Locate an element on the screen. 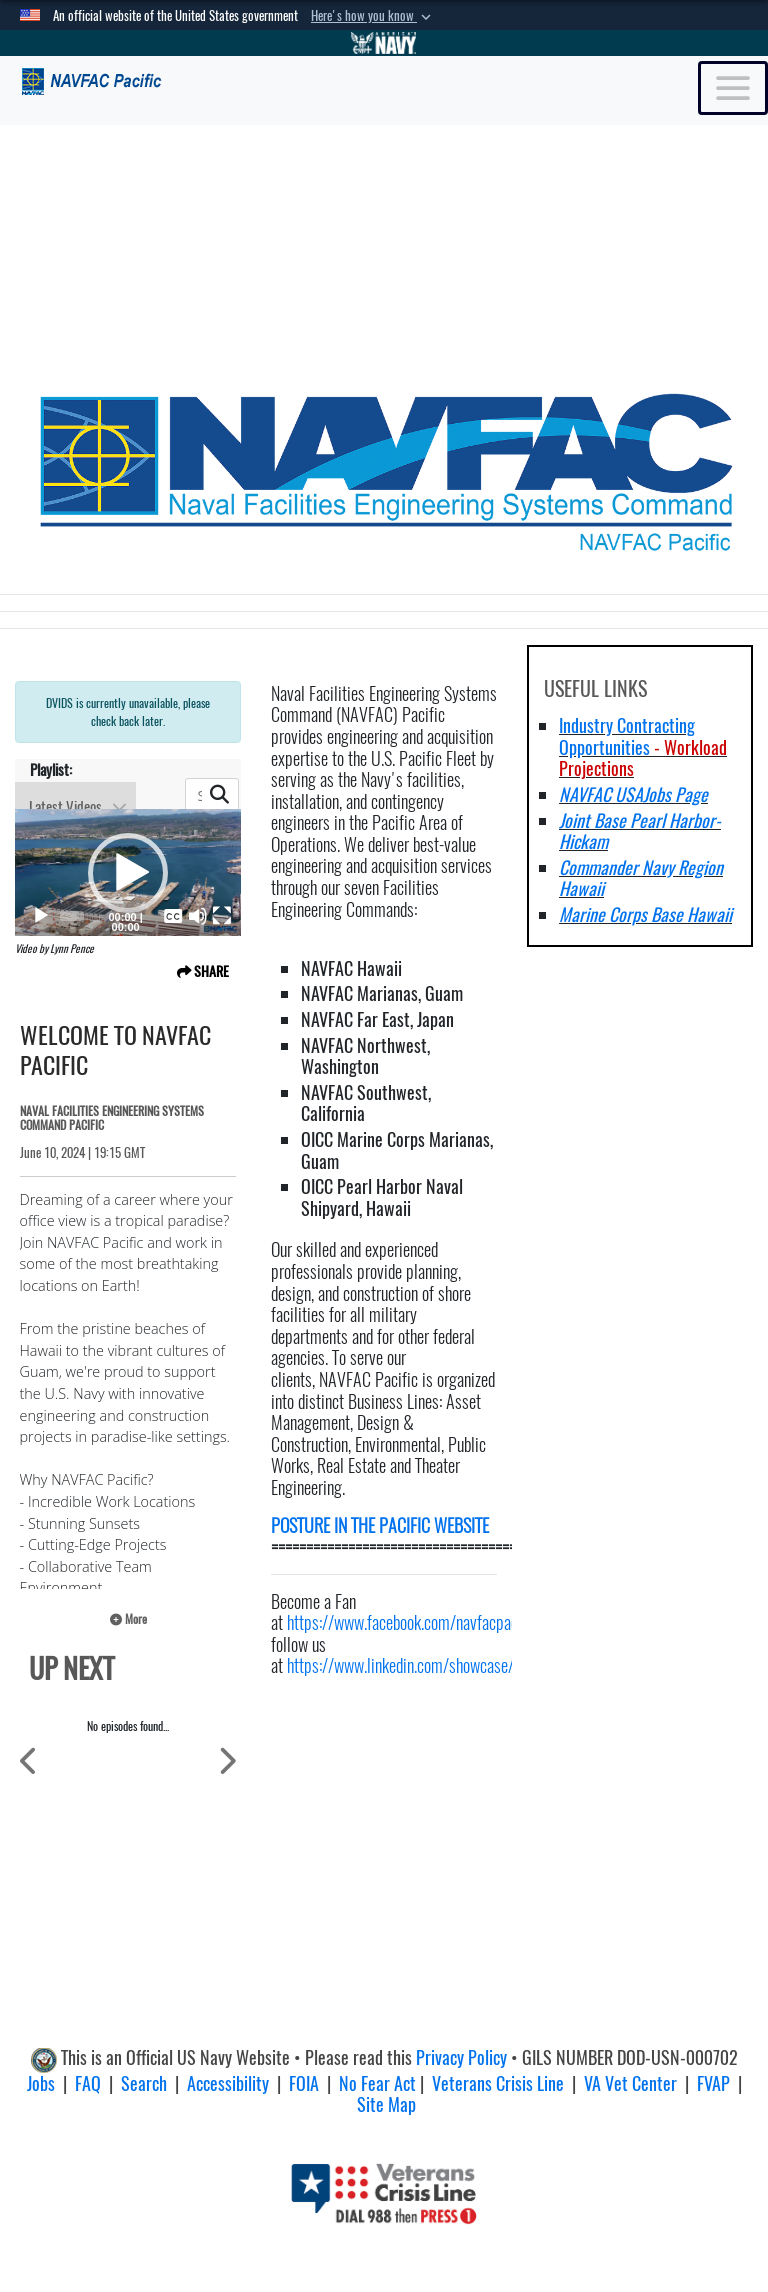 The image size is (768, 2292). [Go to Navy.mil] is located at coordinates (384, 43).